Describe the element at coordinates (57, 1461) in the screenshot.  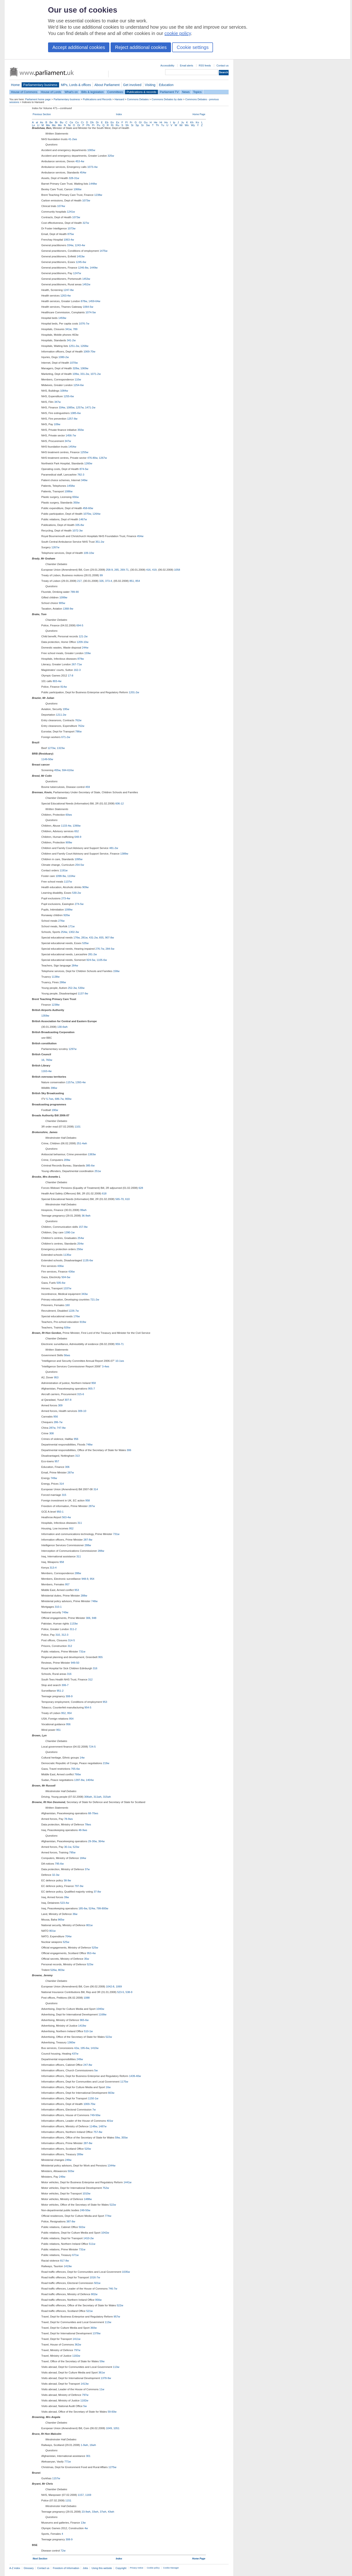
I see `957` at that location.